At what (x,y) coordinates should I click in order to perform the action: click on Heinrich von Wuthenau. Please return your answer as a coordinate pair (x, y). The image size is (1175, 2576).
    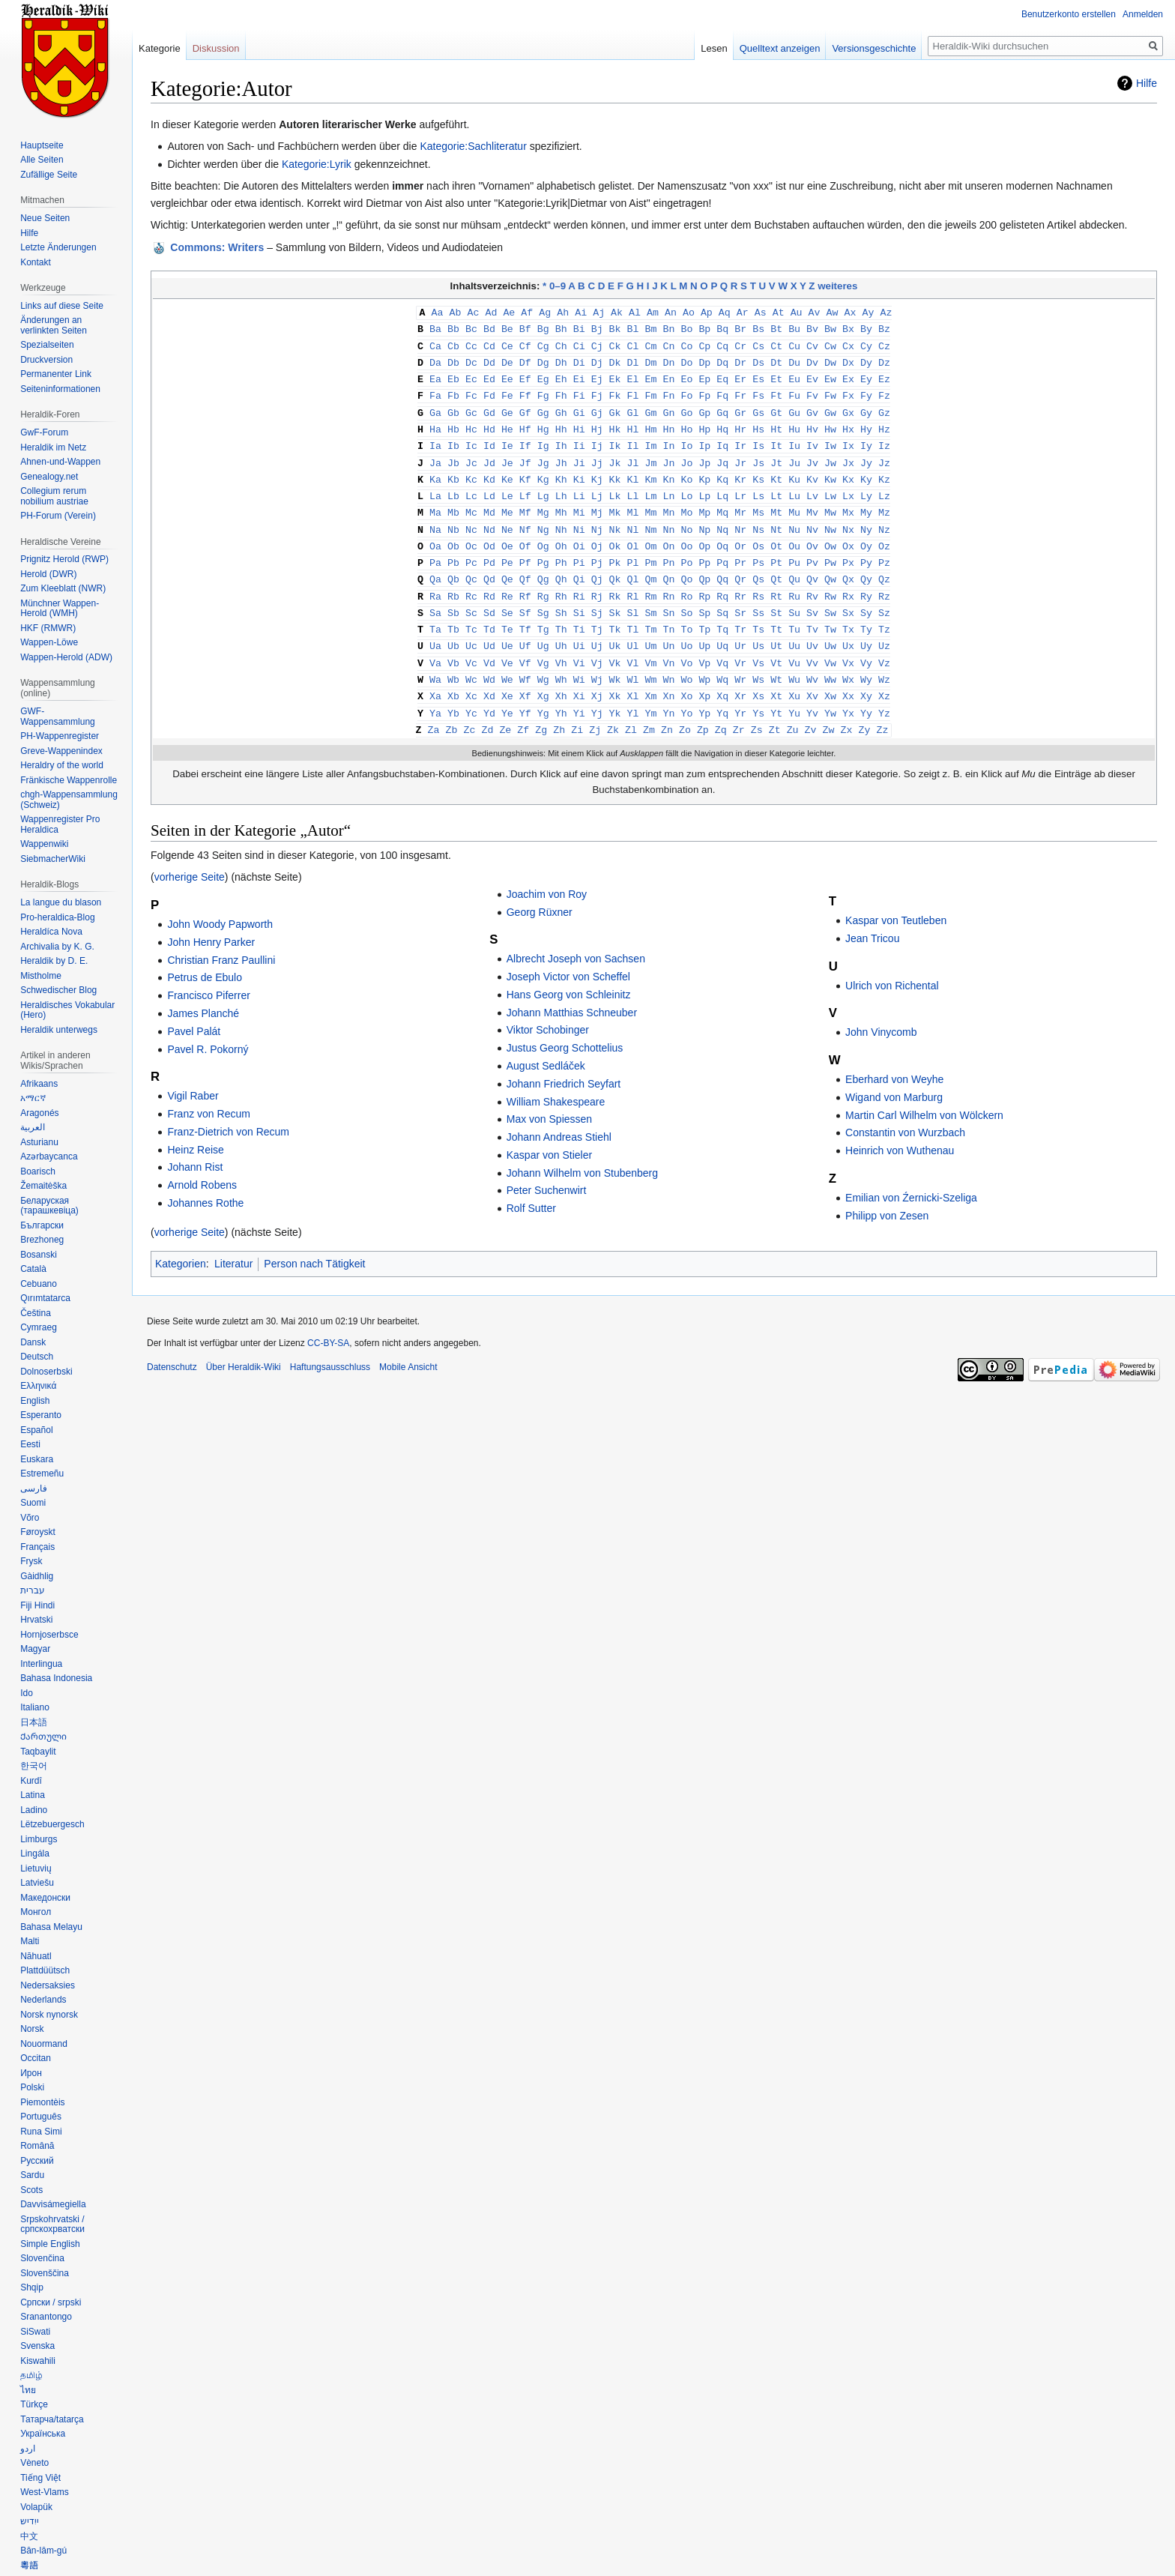
    Looking at the image, I should click on (899, 1131).